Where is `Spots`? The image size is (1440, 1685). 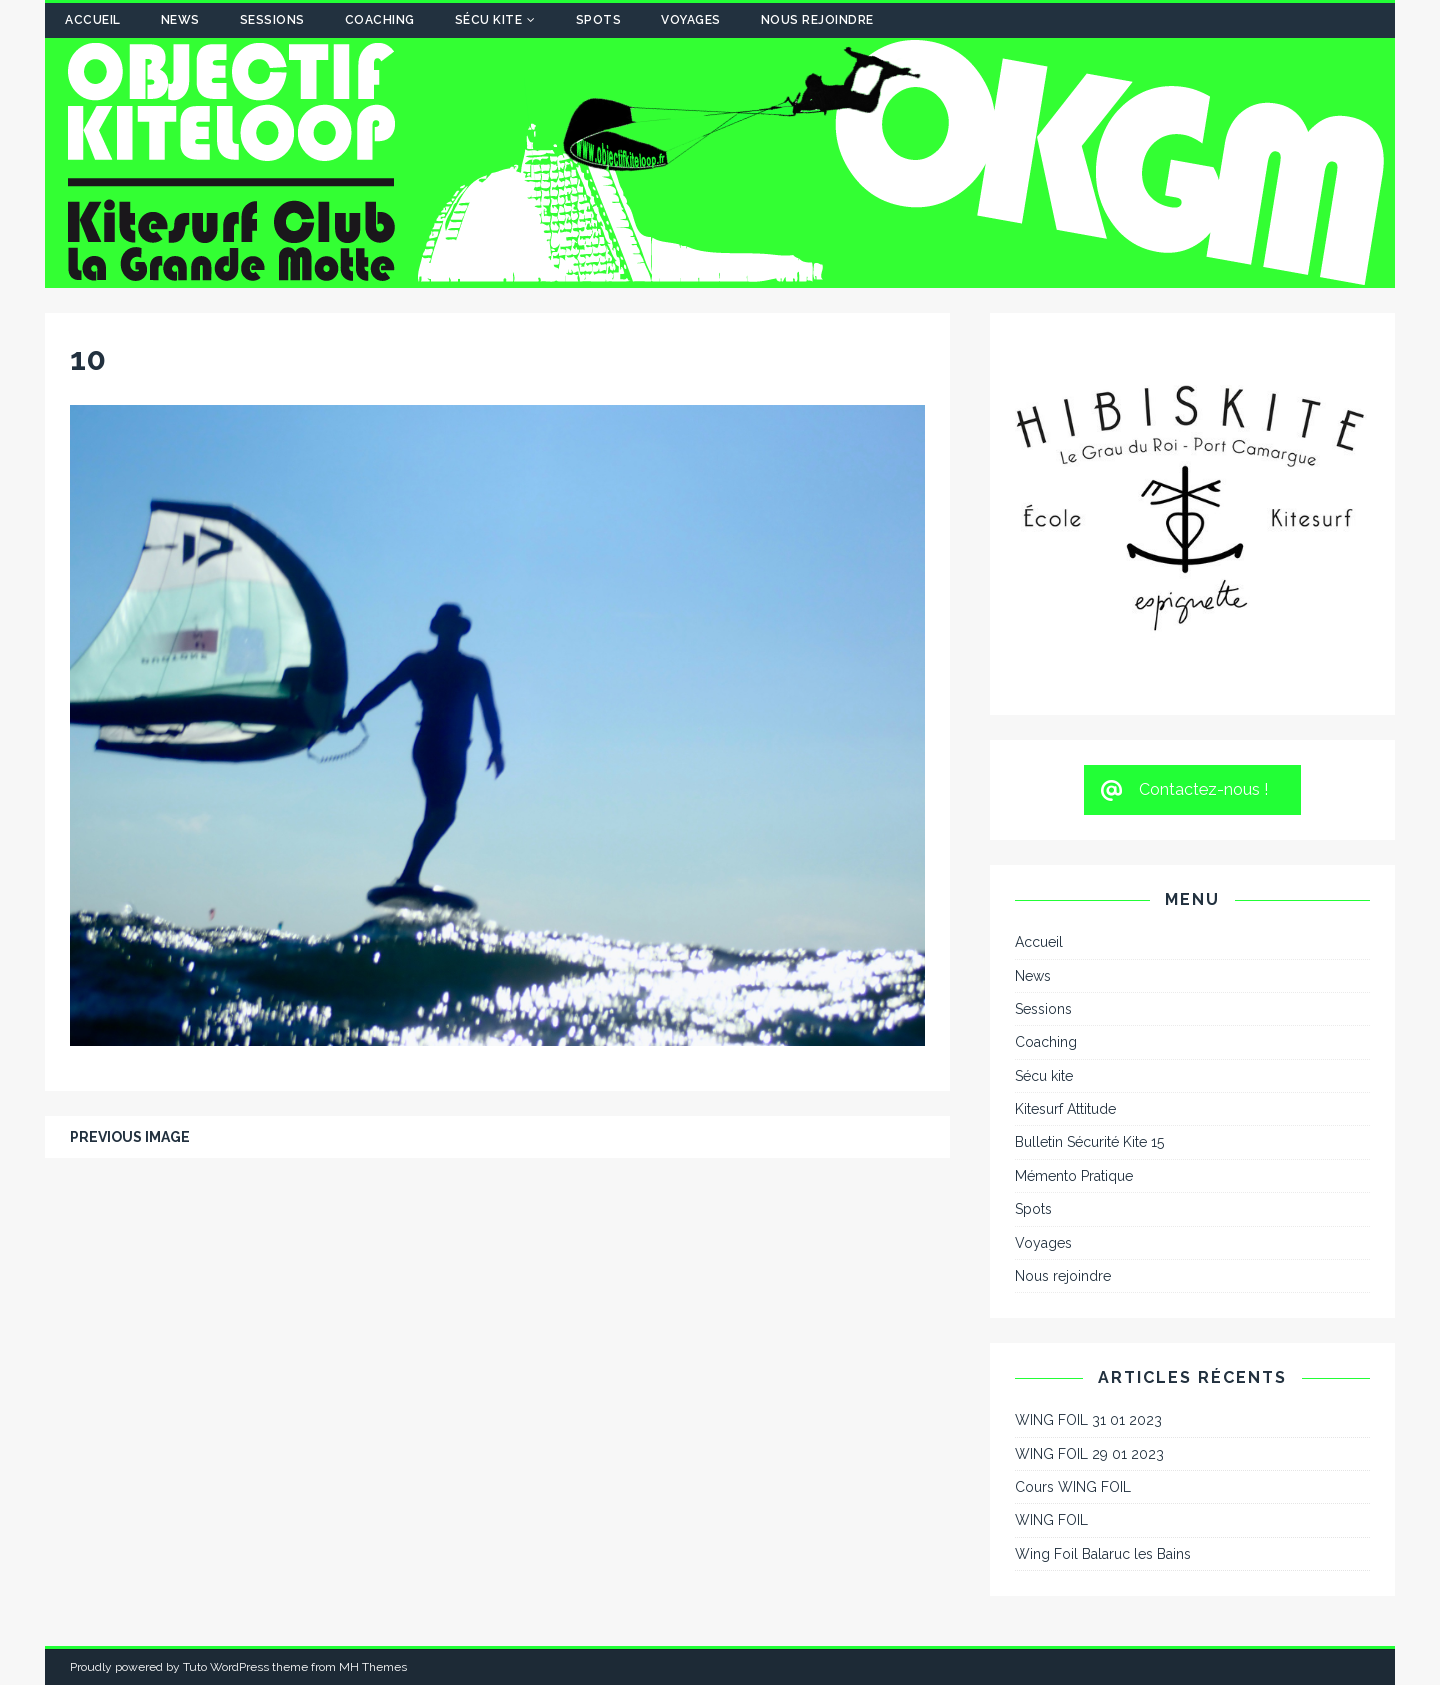
Spots is located at coordinates (599, 20).